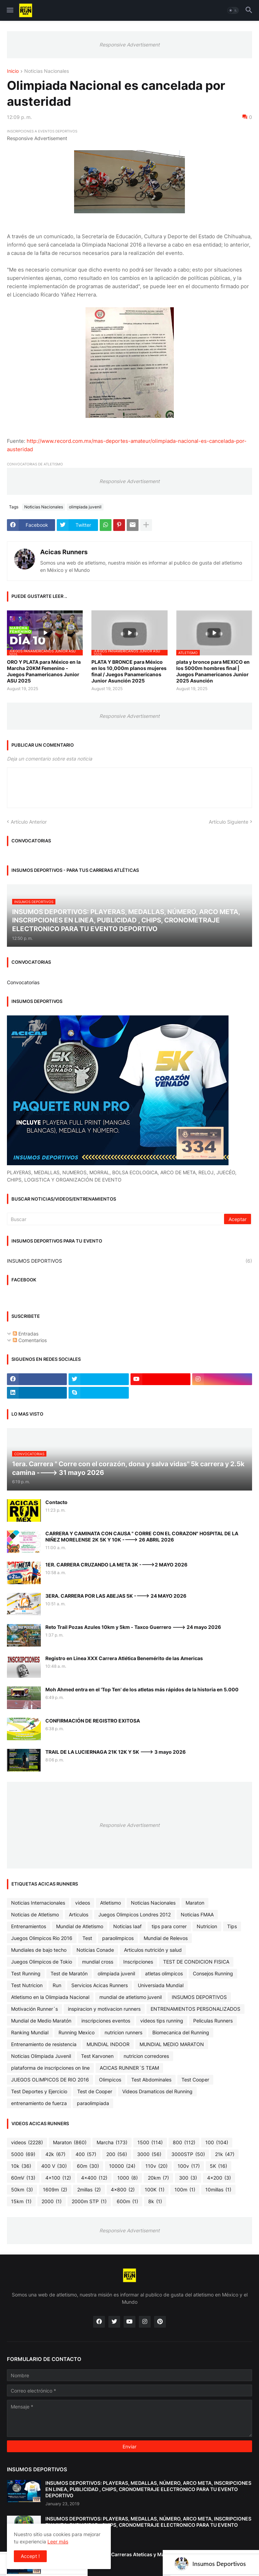  What do you see at coordinates (142, 1689) in the screenshot?
I see `Moh Ahmed entra en el 'Top Ten' de los atletas más rápidos de la historia en 5.000` at bounding box center [142, 1689].